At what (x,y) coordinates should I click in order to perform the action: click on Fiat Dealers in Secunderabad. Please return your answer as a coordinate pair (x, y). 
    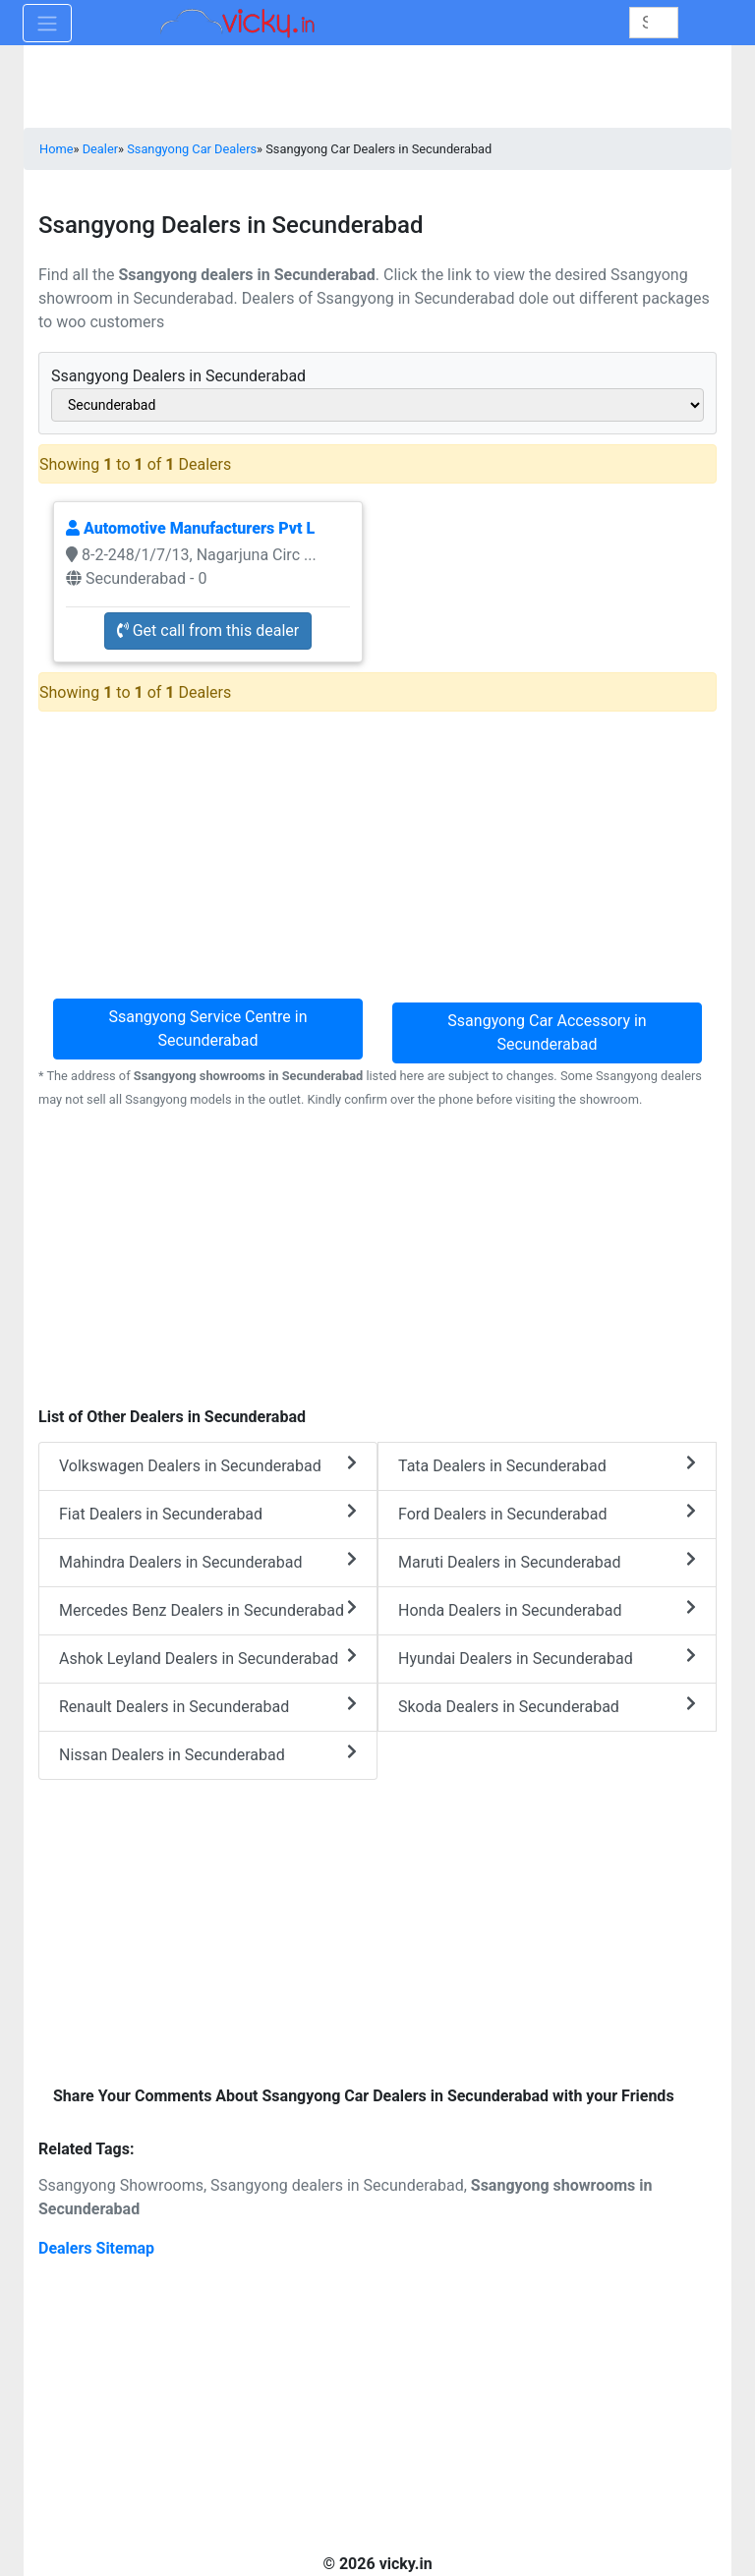
    Looking at the image, I should click on (208, 1513).